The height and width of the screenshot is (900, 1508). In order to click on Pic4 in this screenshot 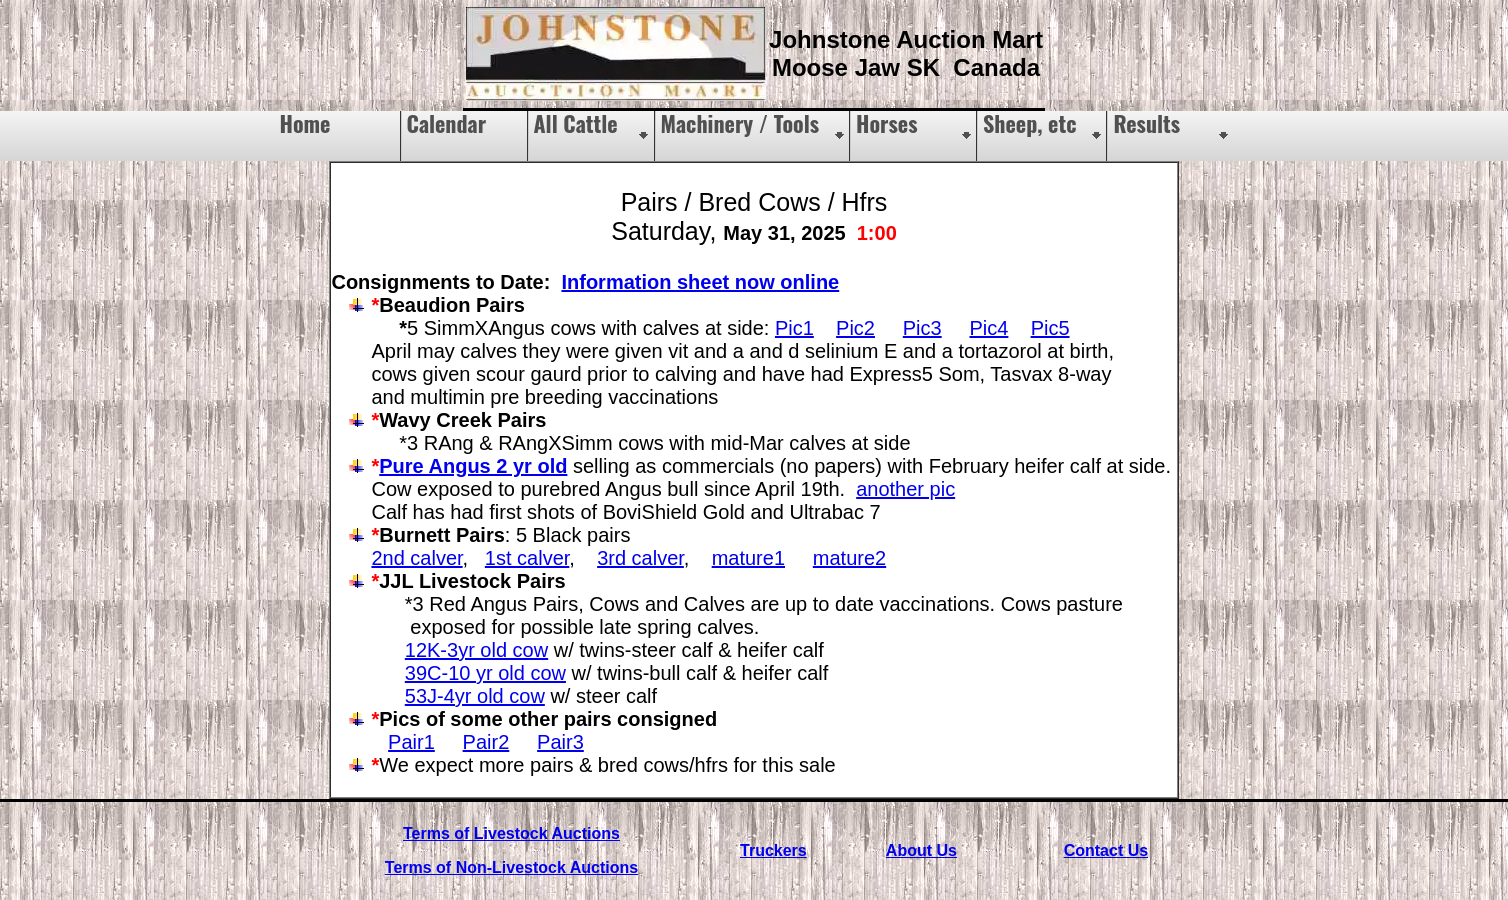, I will do `click(988, 328)`.